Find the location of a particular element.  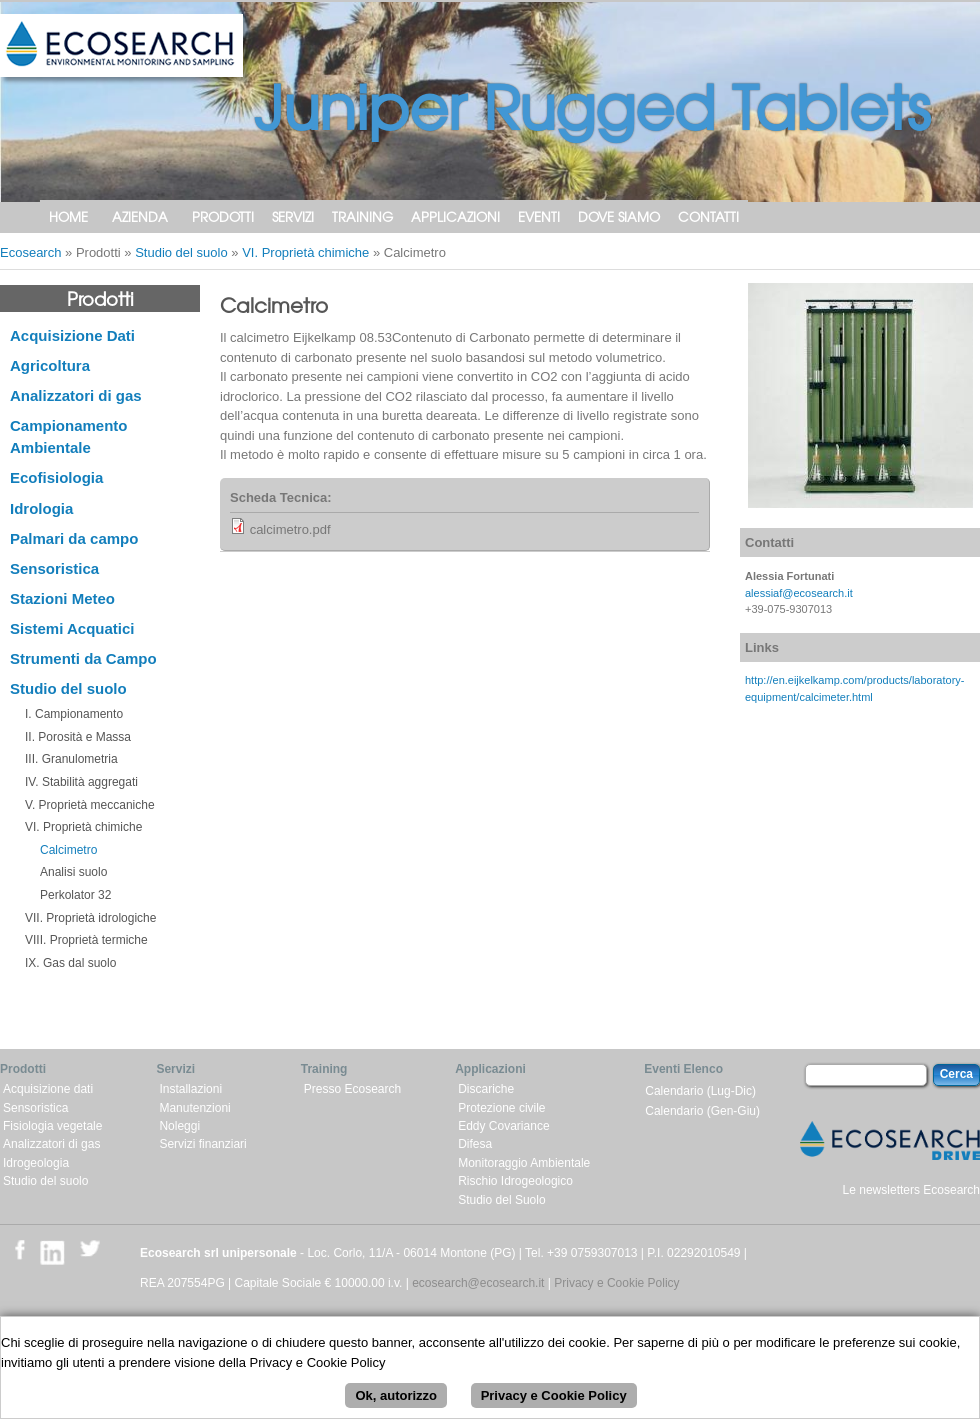

Agricoltura is located at coordinates (50, 365).